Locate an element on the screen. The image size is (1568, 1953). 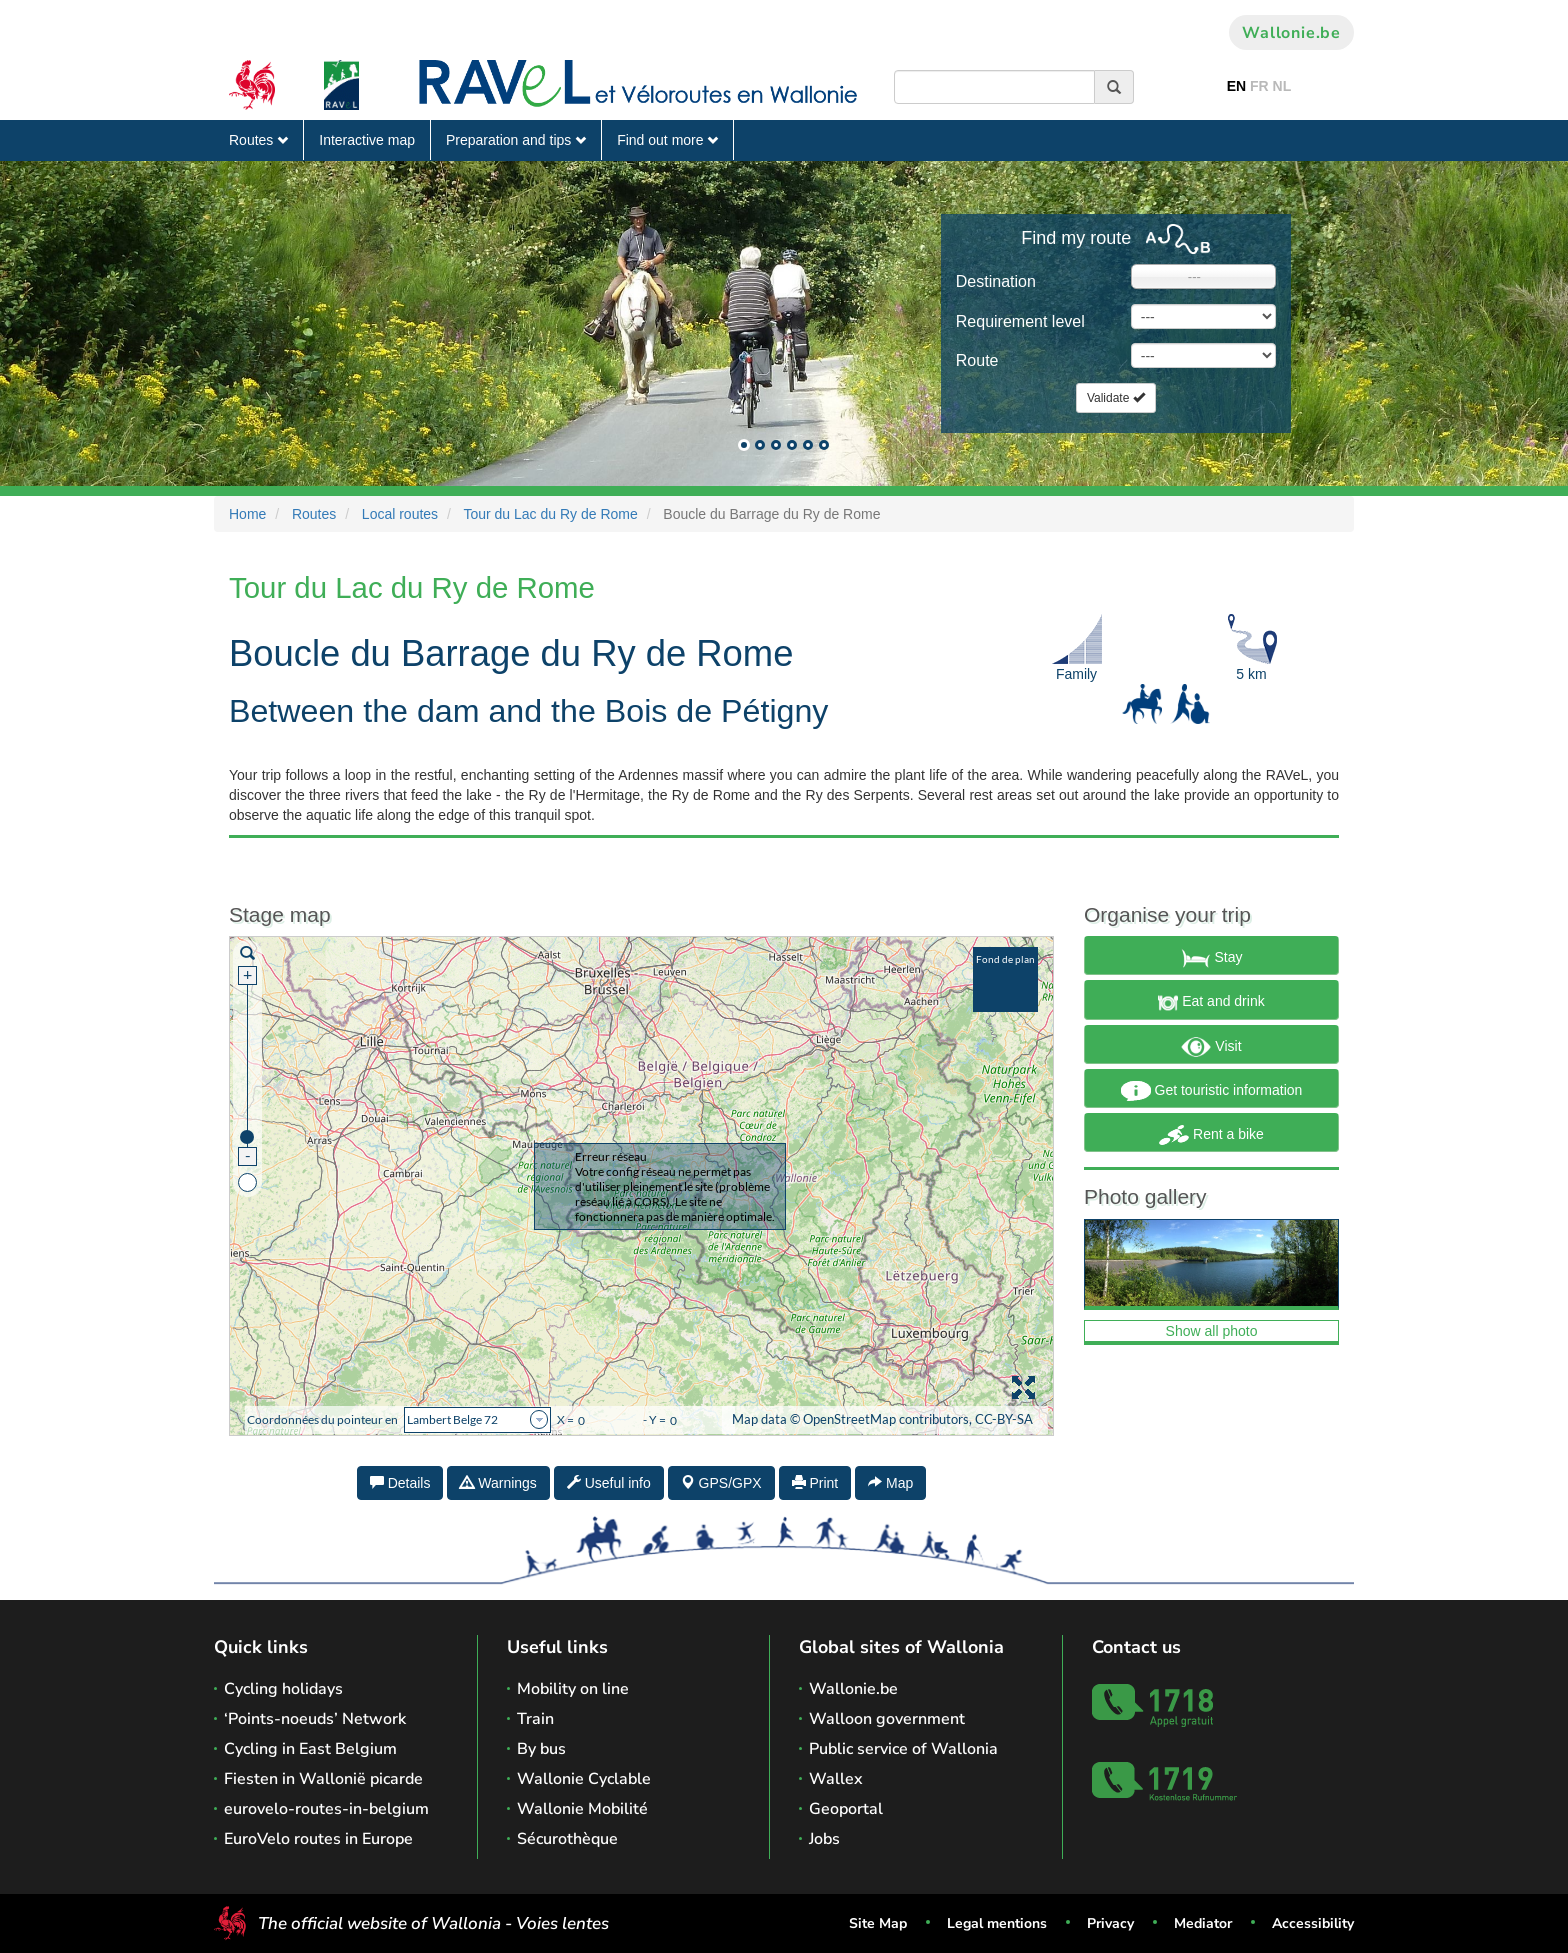
Sécurothèque is located at coordinates (567, 1839).